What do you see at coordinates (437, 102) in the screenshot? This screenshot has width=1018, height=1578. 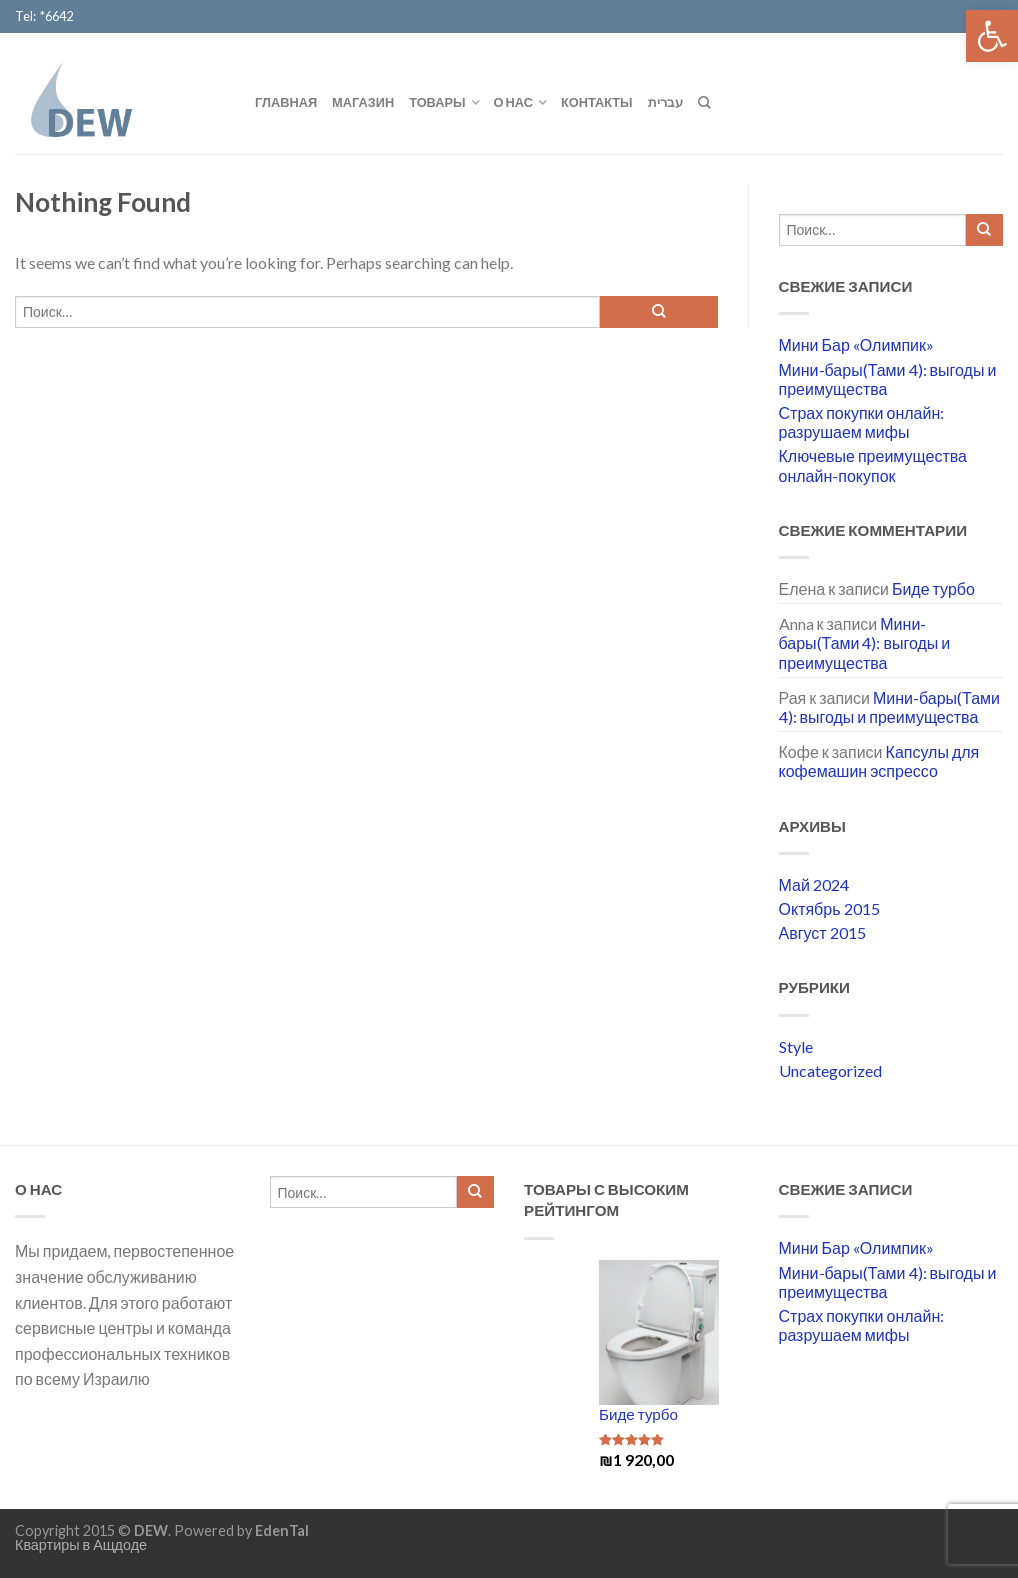 I see `Товары` at bounding box center [437, 102].